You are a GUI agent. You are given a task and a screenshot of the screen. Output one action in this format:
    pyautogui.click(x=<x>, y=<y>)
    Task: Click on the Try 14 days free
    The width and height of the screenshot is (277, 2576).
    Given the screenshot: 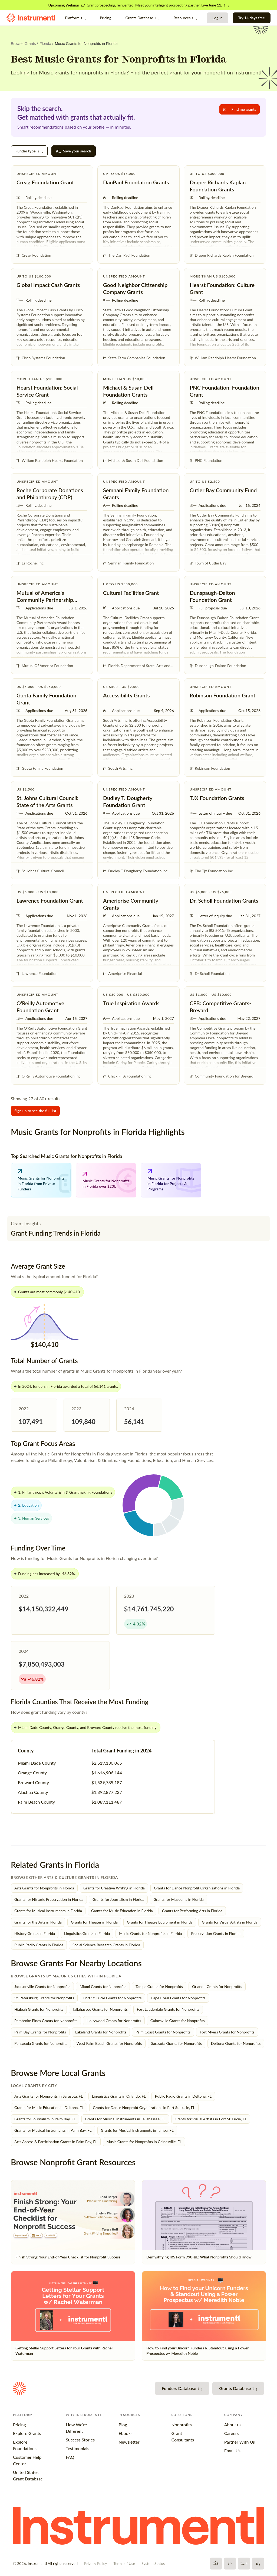 What is the action you would take?
    pyautogui.click(x=251, y=17)
    